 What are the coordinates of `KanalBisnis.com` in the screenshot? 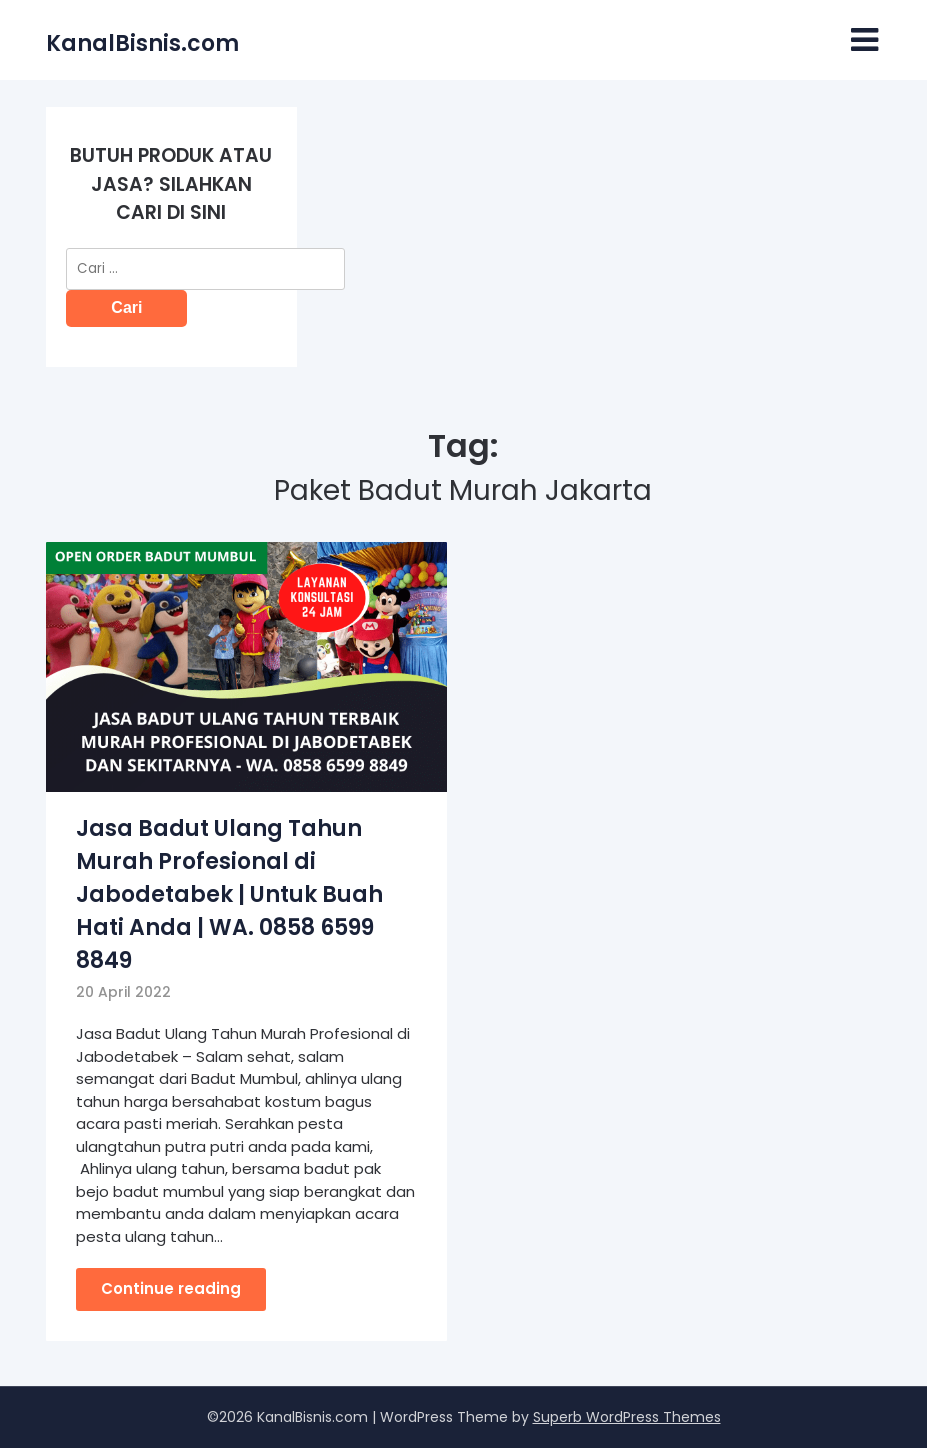 It's located at (142, 43).